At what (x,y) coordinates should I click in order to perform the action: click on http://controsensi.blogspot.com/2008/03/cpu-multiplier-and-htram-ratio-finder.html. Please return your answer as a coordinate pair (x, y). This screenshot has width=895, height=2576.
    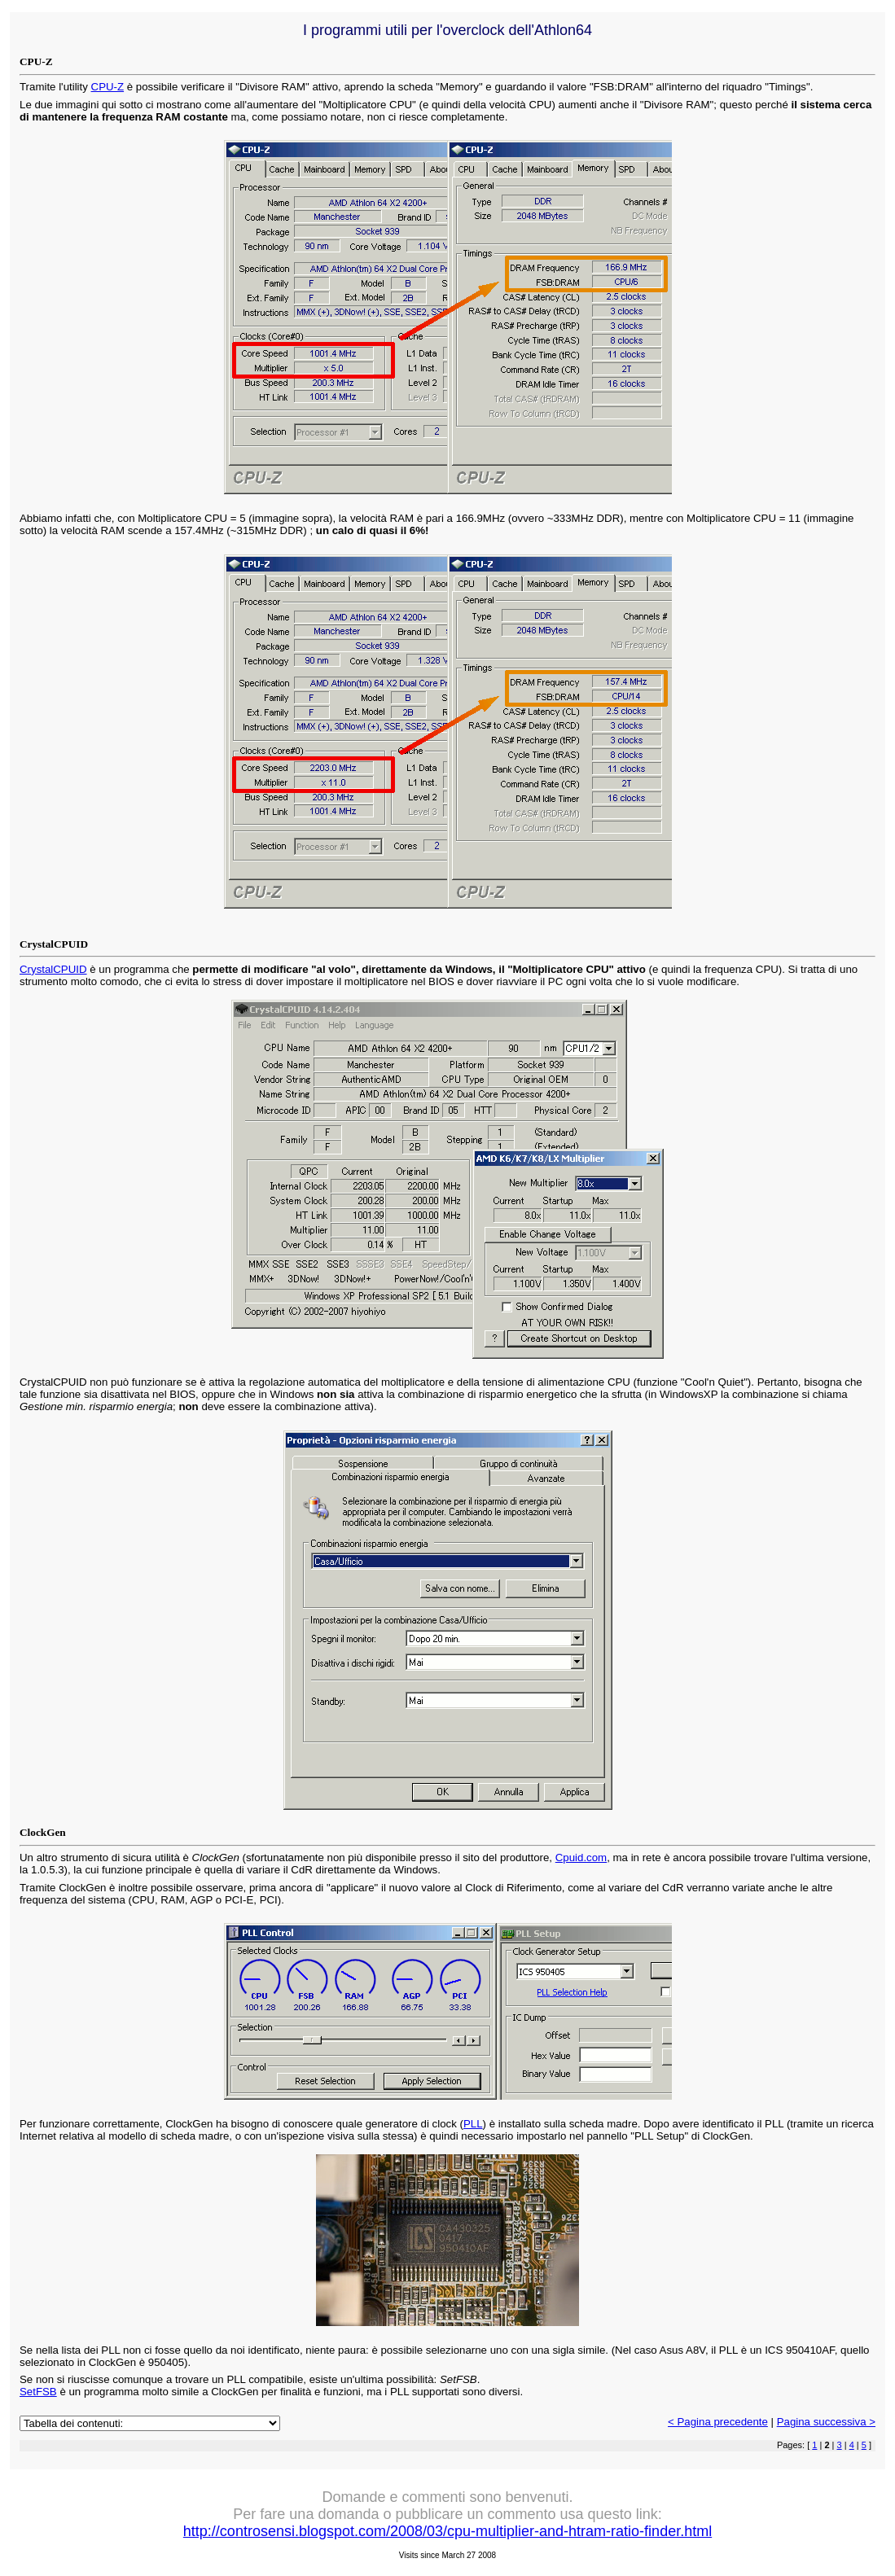
    Looking at the image, I should click on (447, 2531).